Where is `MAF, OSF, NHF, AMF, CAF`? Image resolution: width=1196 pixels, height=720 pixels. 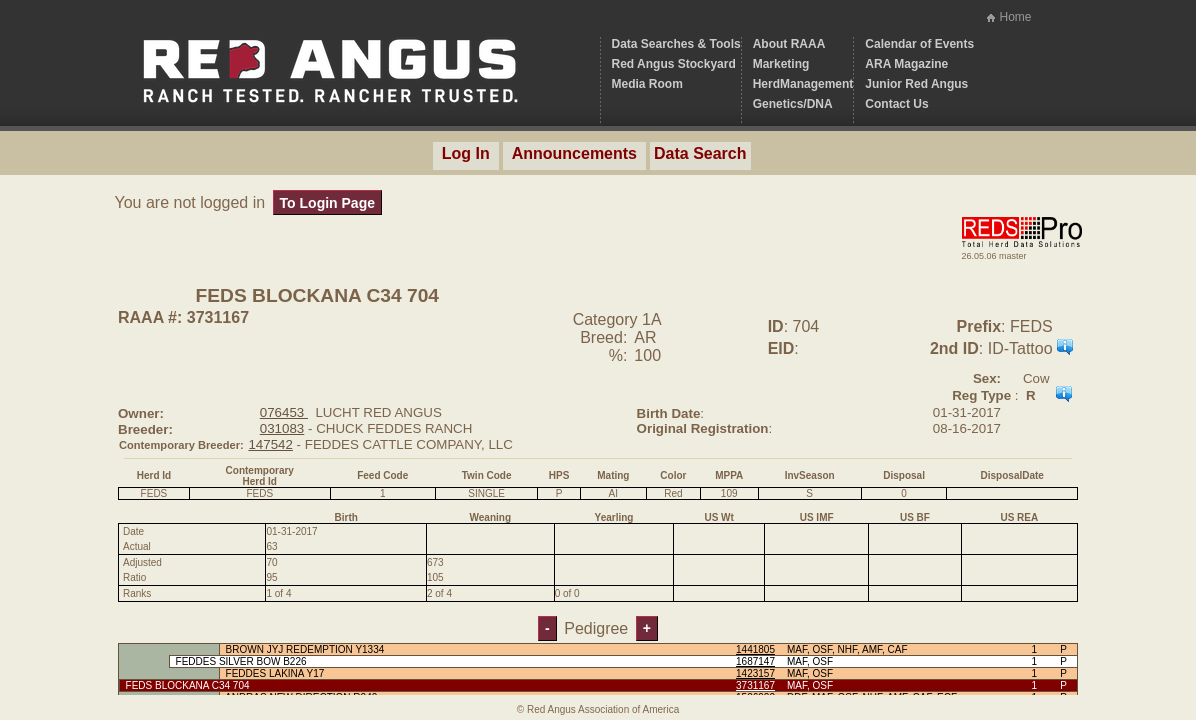
MAF, OSF, NHF, AMF, CAF is located at coordinates (847, 649).